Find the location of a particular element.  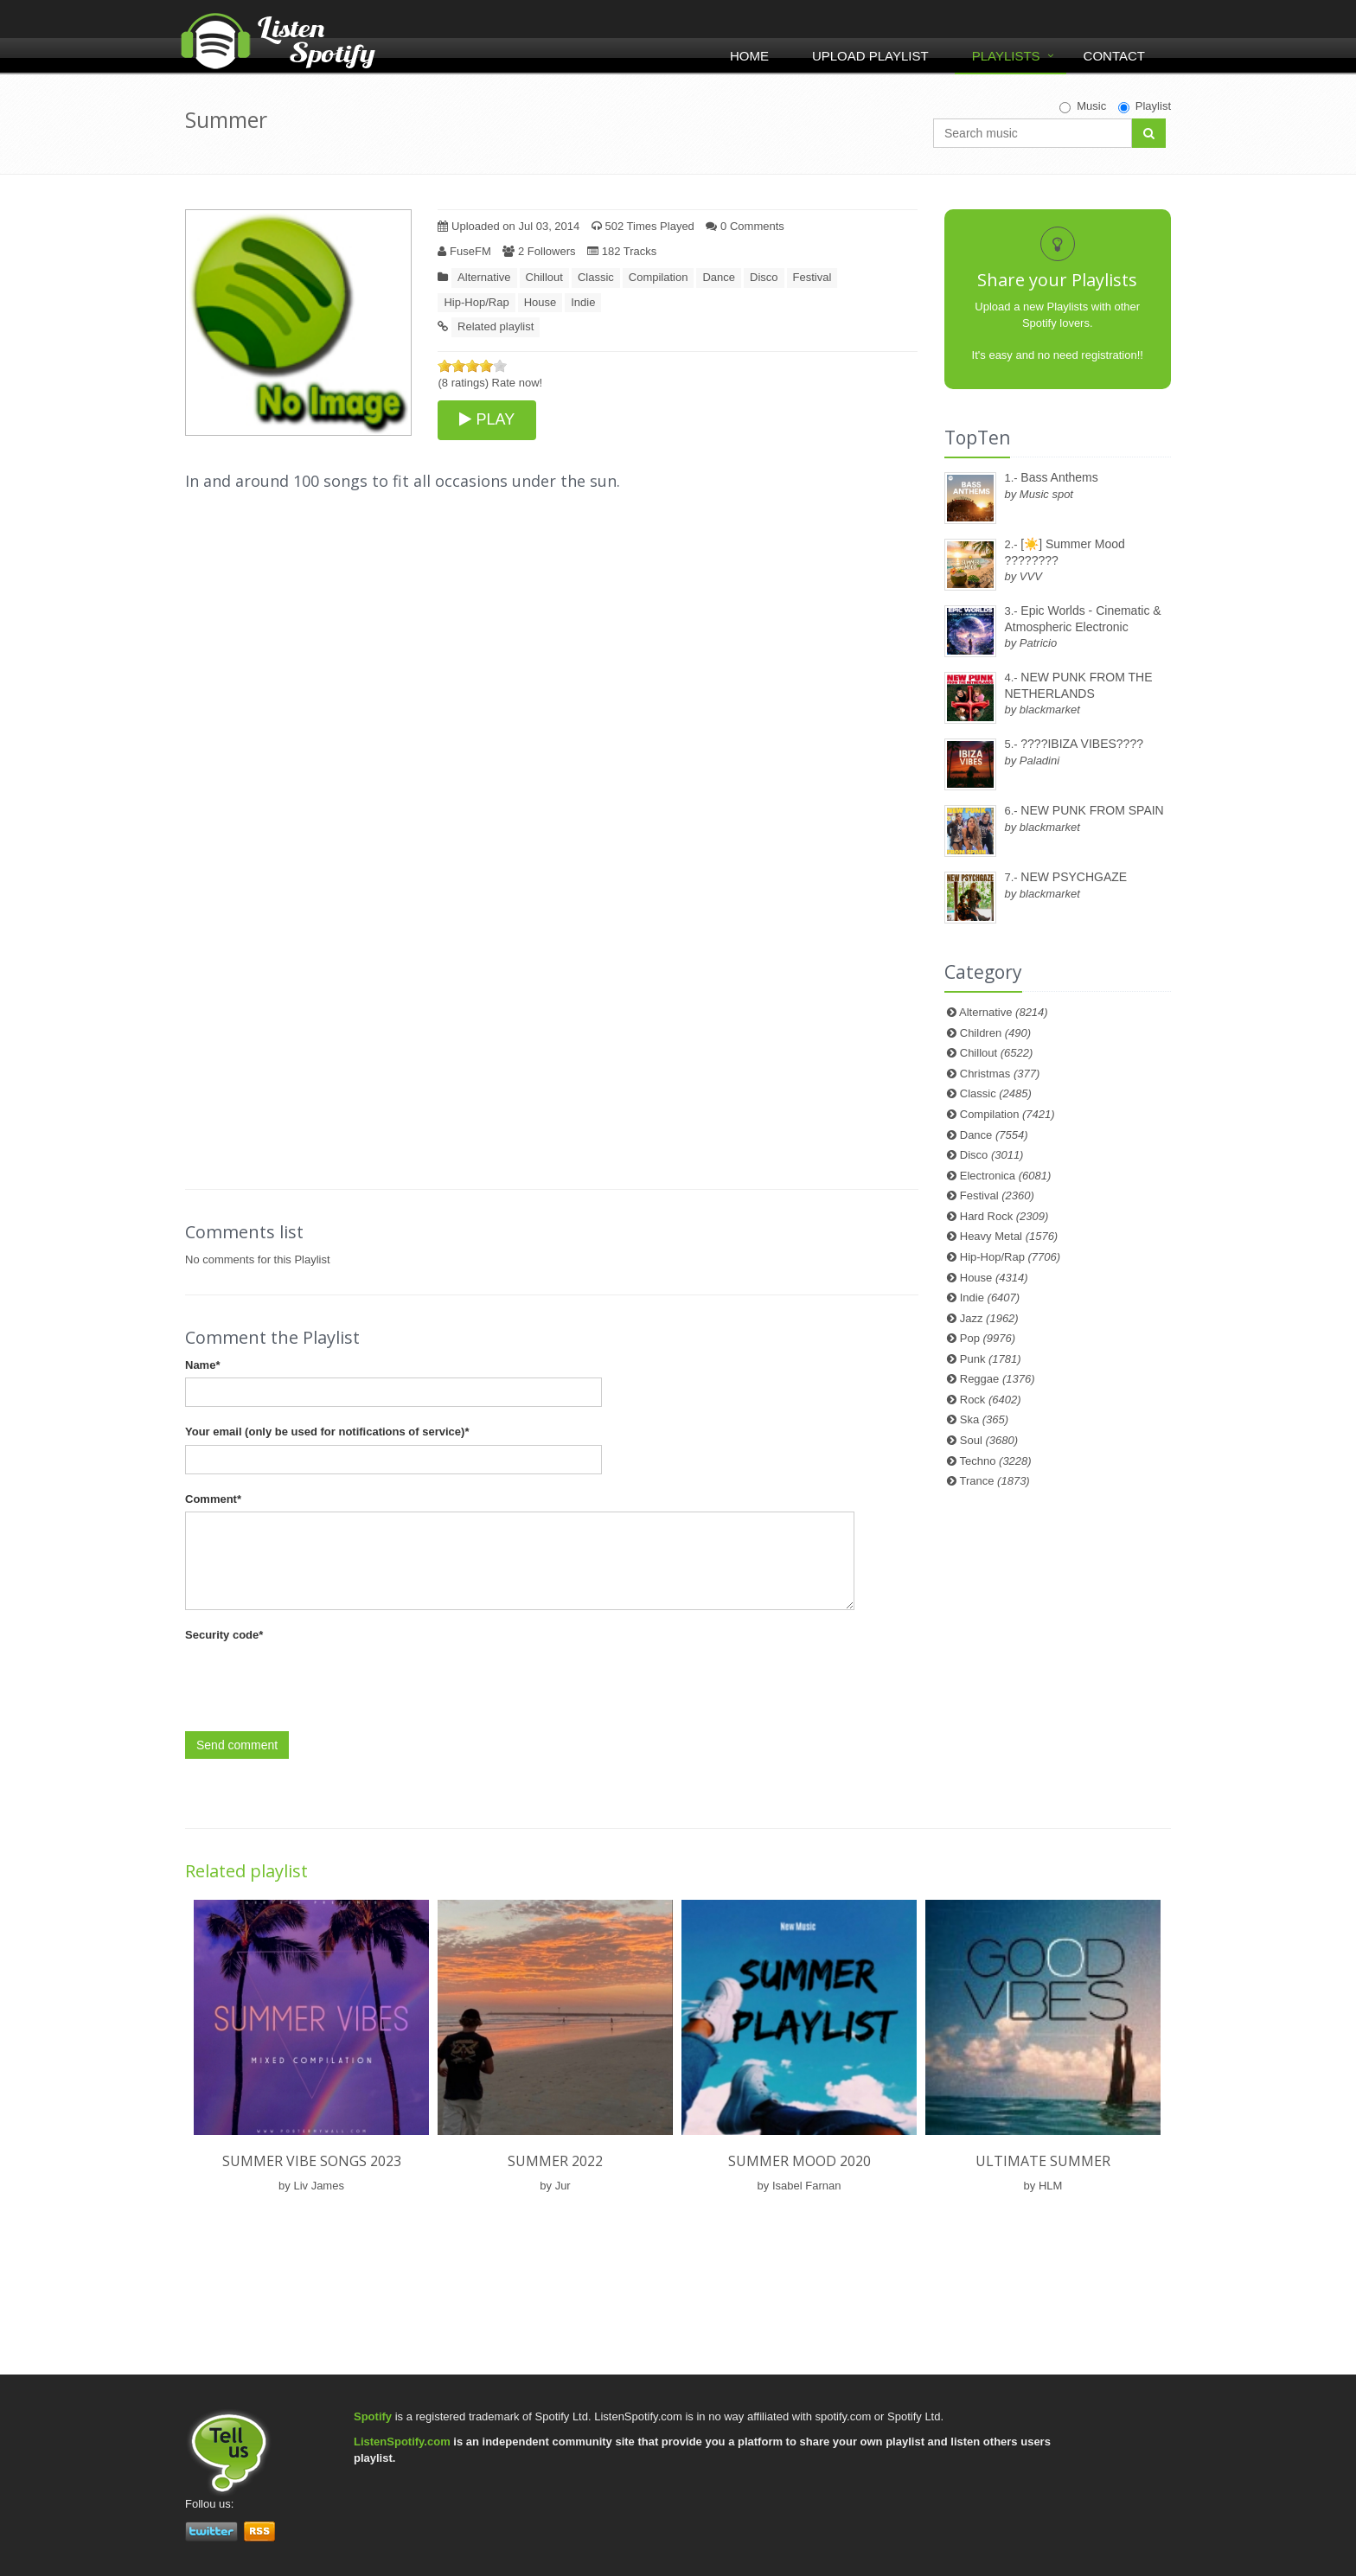

Hip-Hop/Rap is located at coordinates (476, 302).